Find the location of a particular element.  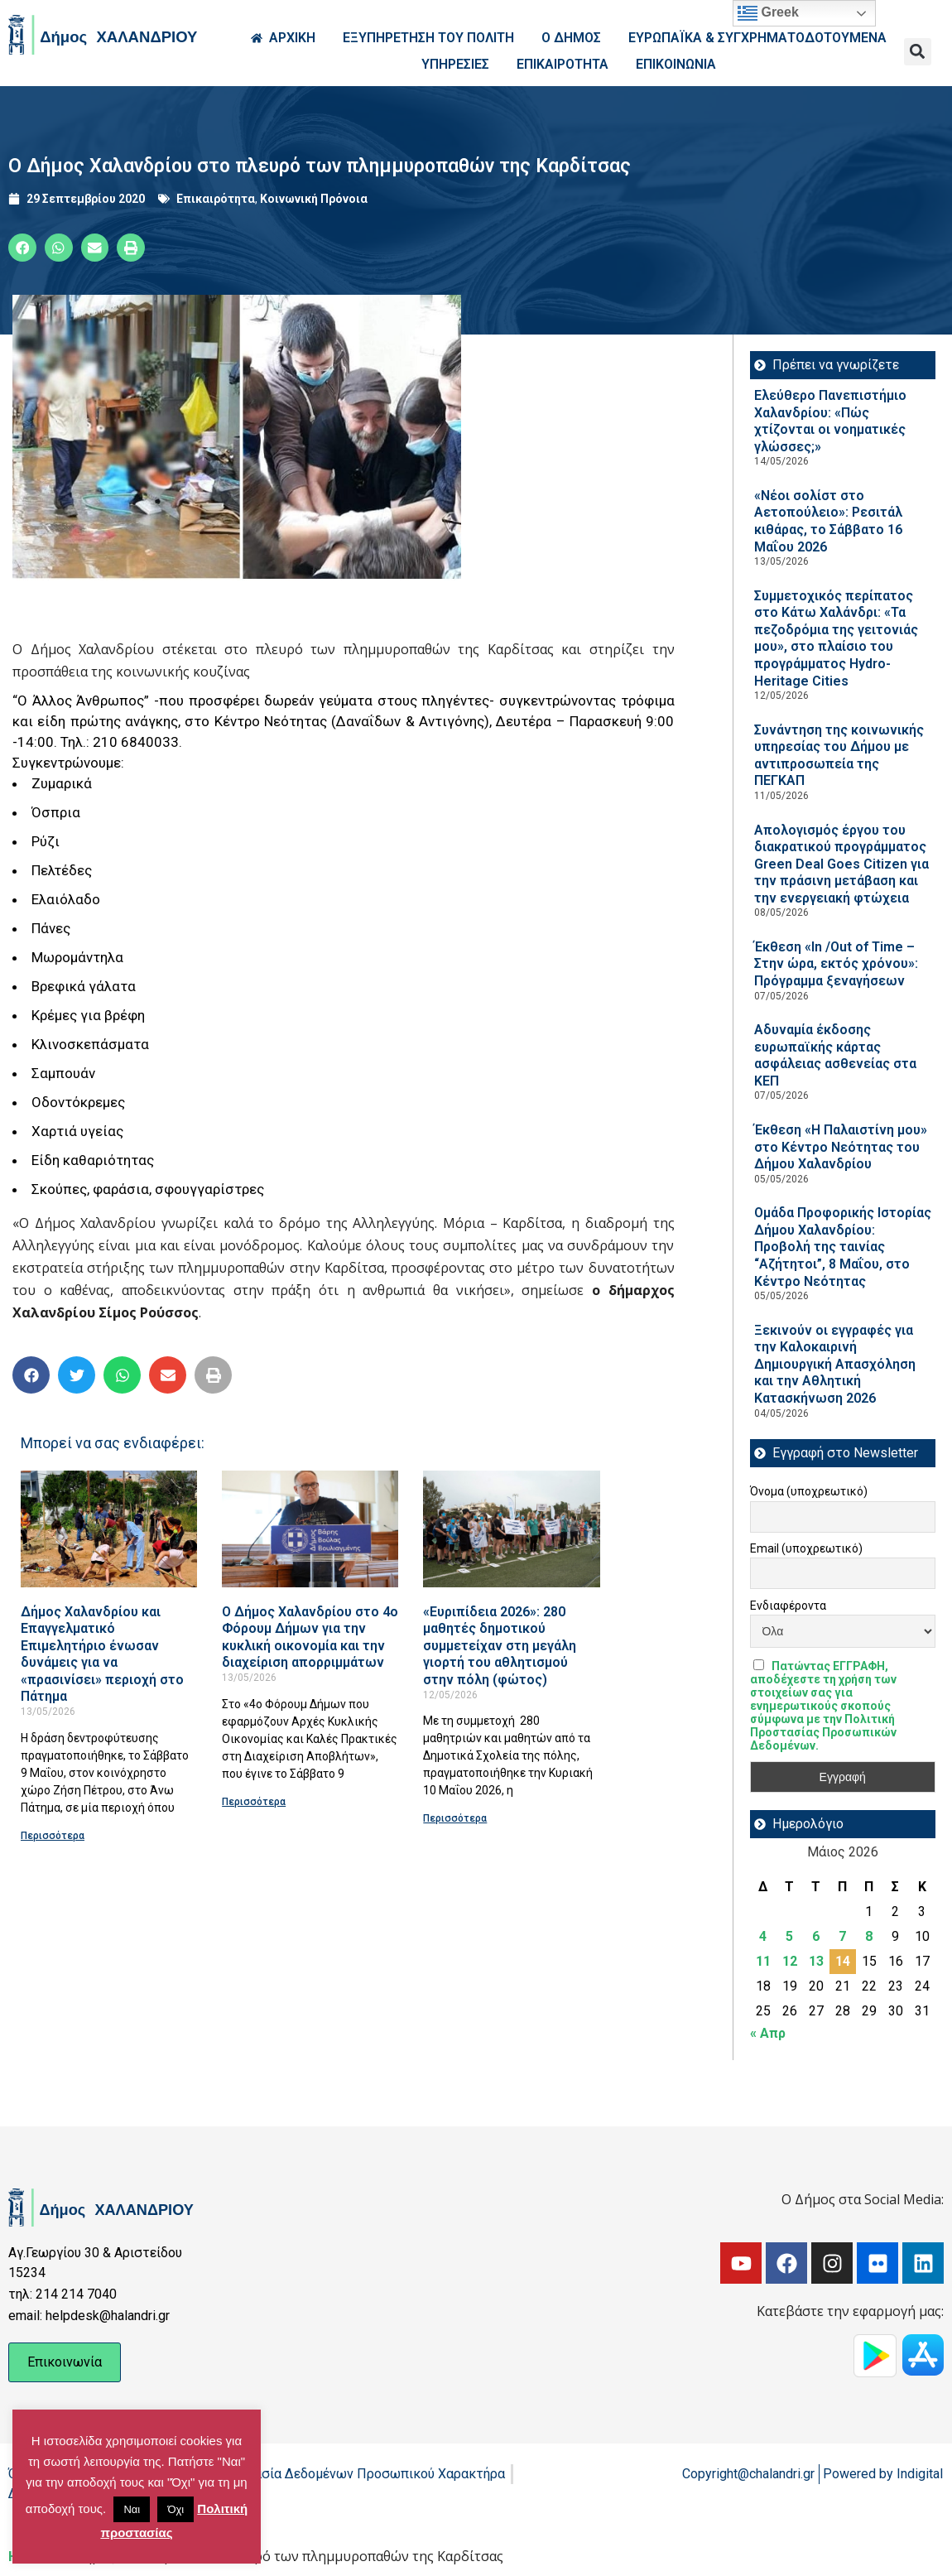

Κοινωνική Πρόνοια is located at coordinates (314, 198).